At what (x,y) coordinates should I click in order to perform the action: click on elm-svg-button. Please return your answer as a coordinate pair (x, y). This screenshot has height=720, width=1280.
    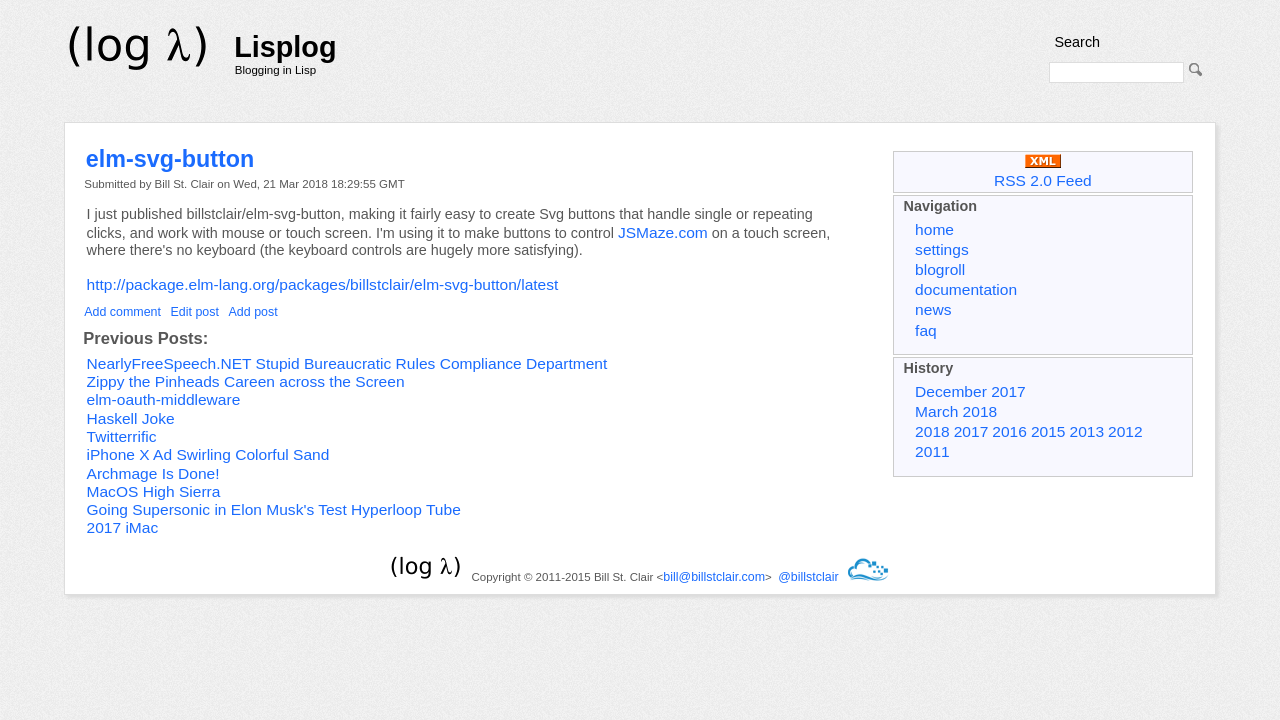
    Looking at the image, I should click on (170, 159).